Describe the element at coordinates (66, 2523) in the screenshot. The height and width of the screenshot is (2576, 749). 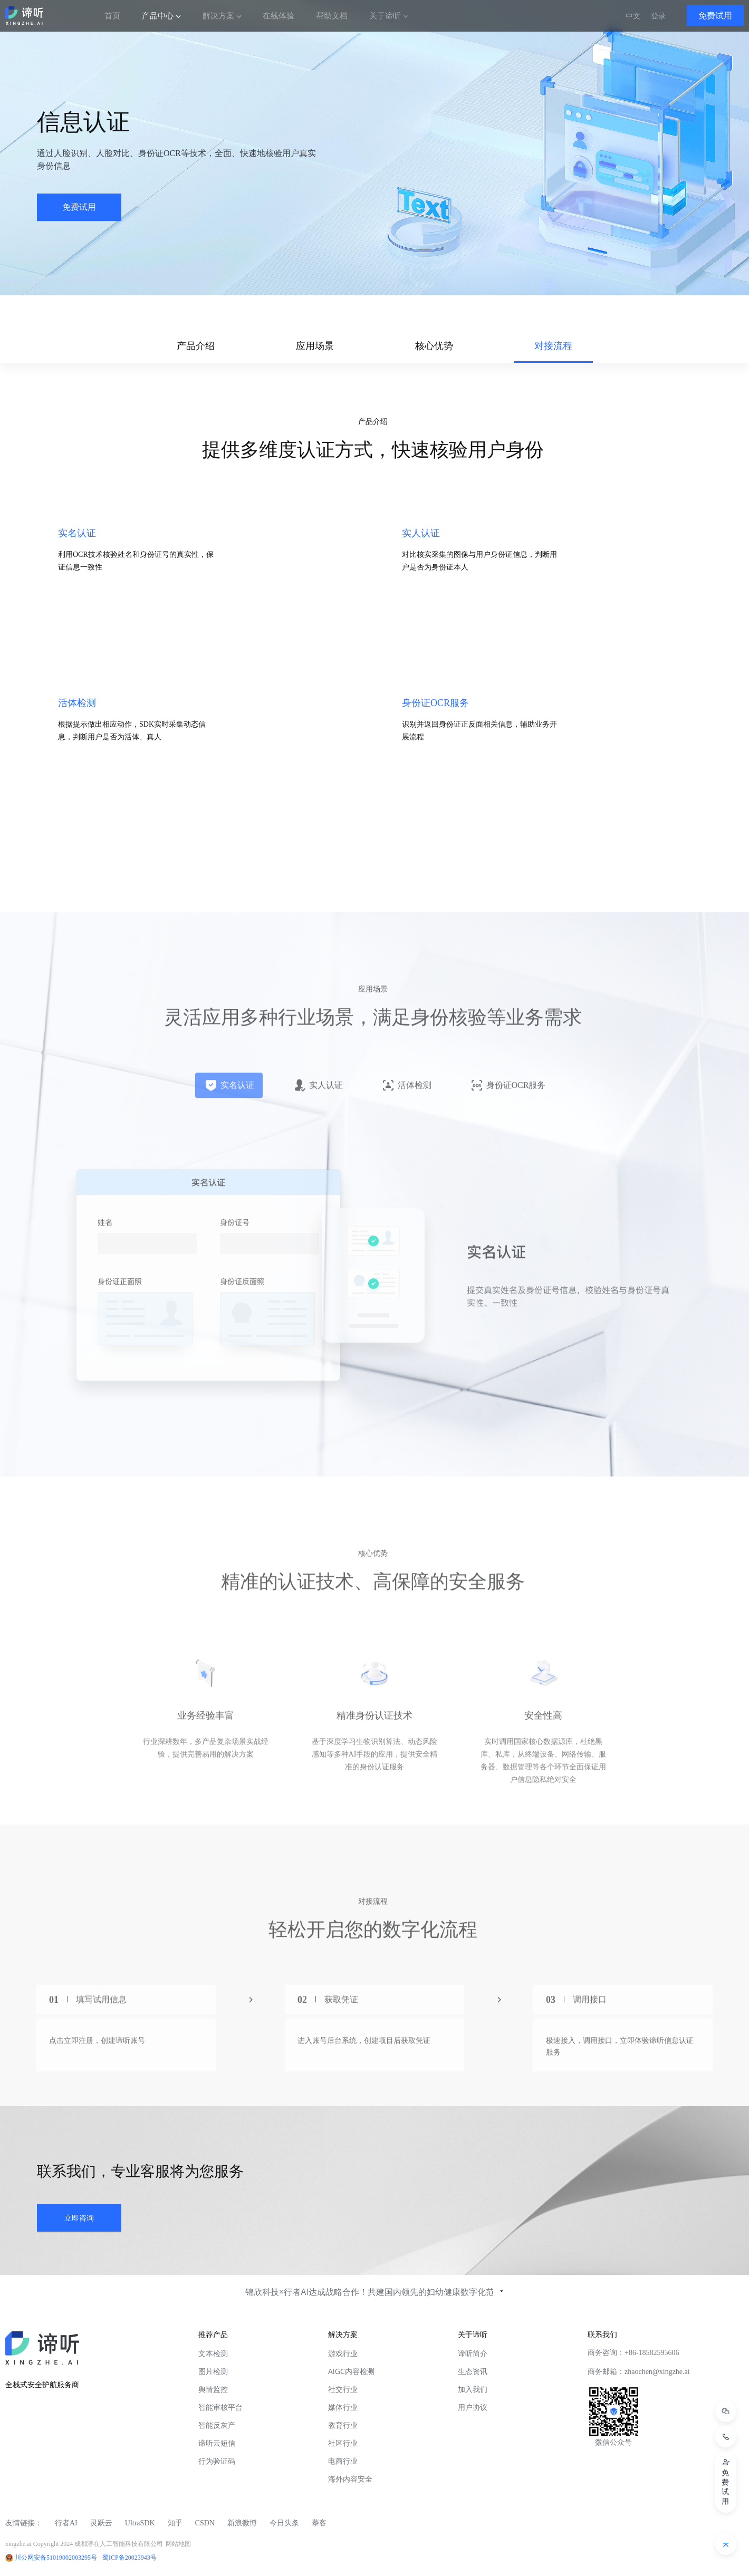
I see `行者AI` at that location.